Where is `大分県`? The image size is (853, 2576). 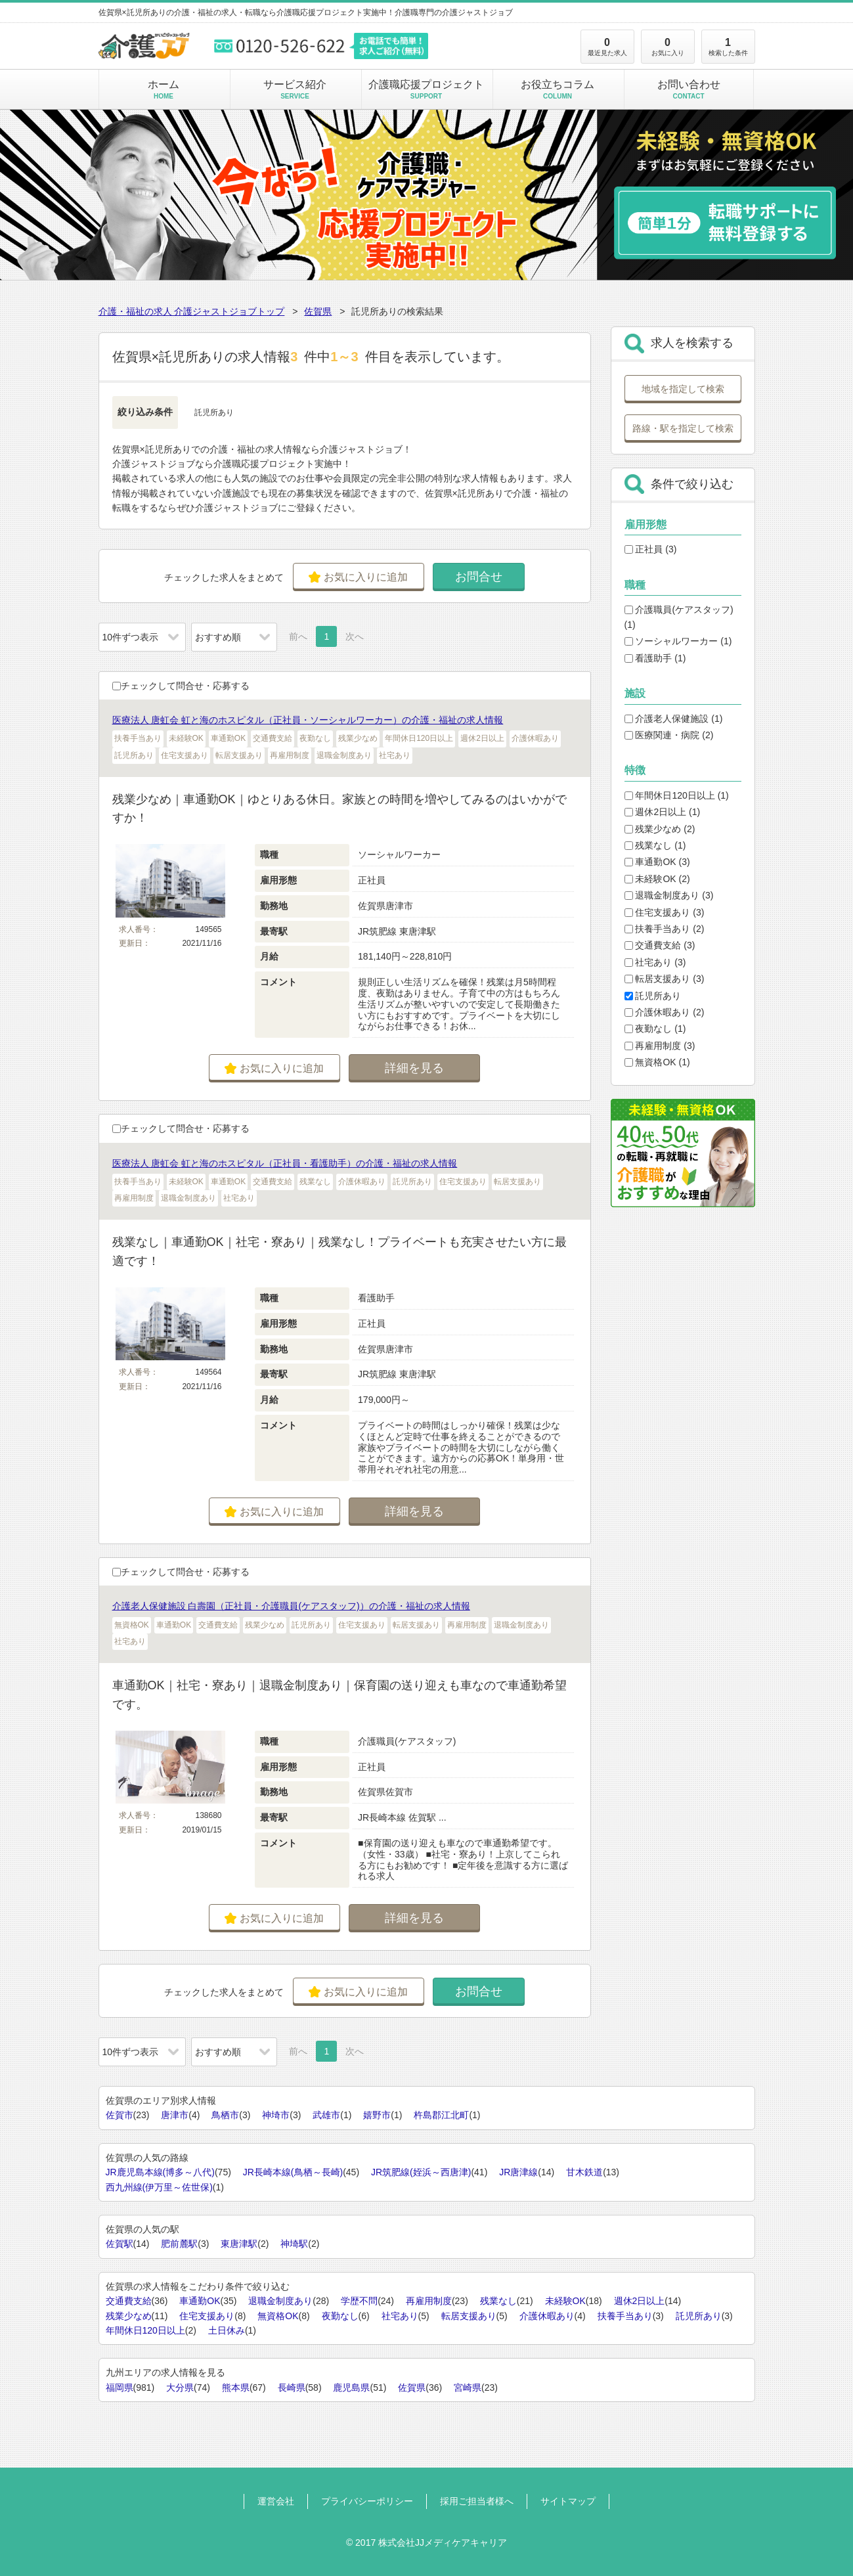
大分県 is located at coordinates (180, 2387).